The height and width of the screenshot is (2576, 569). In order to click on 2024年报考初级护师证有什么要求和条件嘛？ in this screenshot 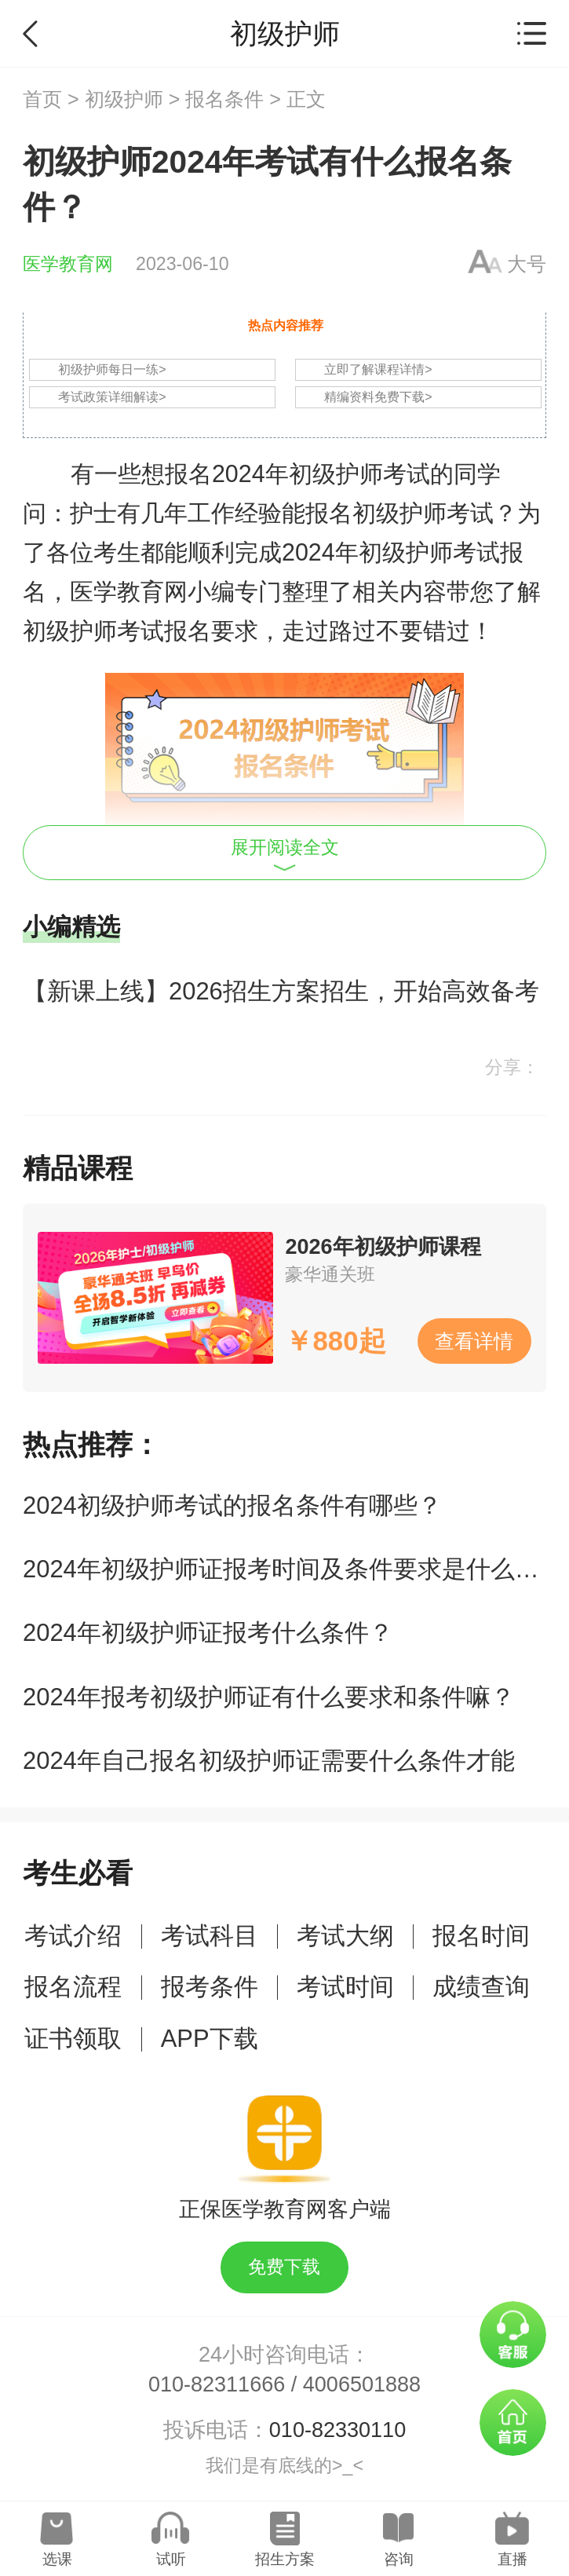, I will do `click(269, 1697)`.